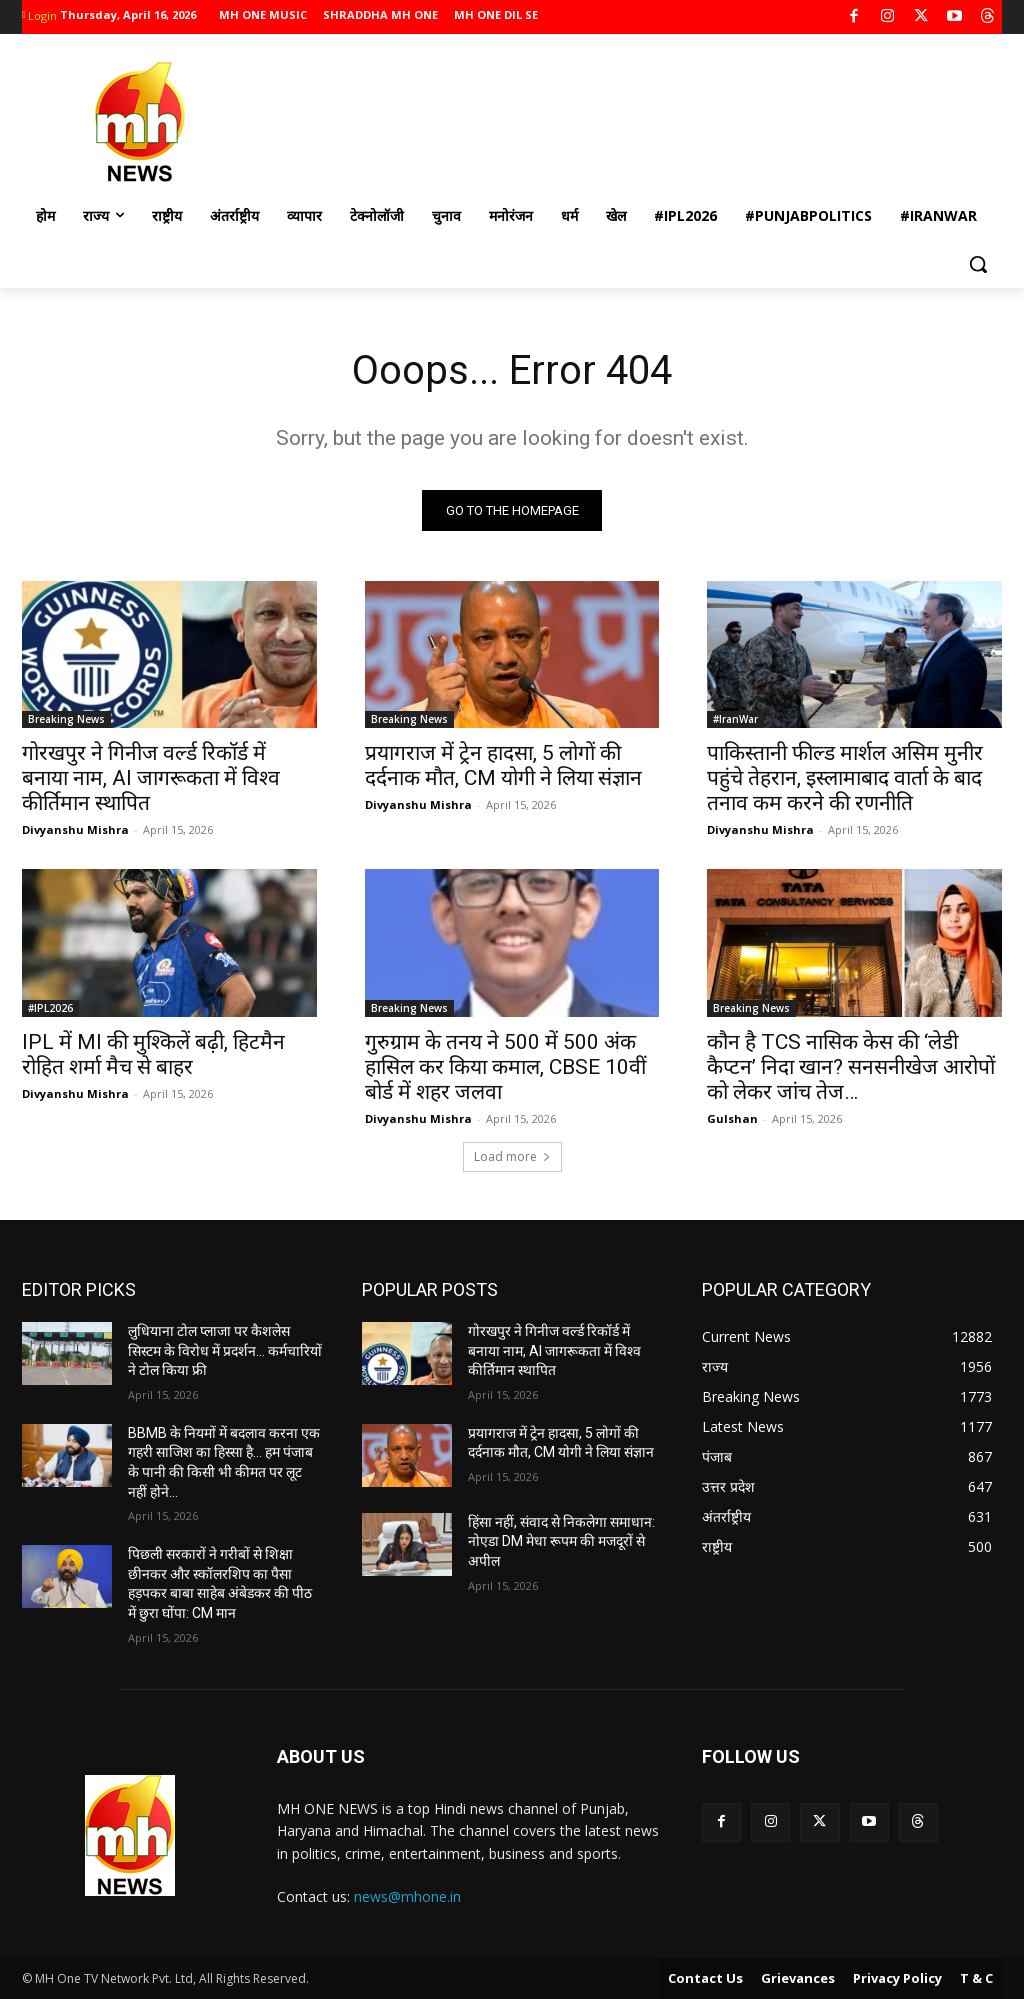 This screenshot has width=1024, height=1999. What do you see at coordinates (66, 720) in the screenshot?
I see `Breaking News` at bounding box center [66, 720].